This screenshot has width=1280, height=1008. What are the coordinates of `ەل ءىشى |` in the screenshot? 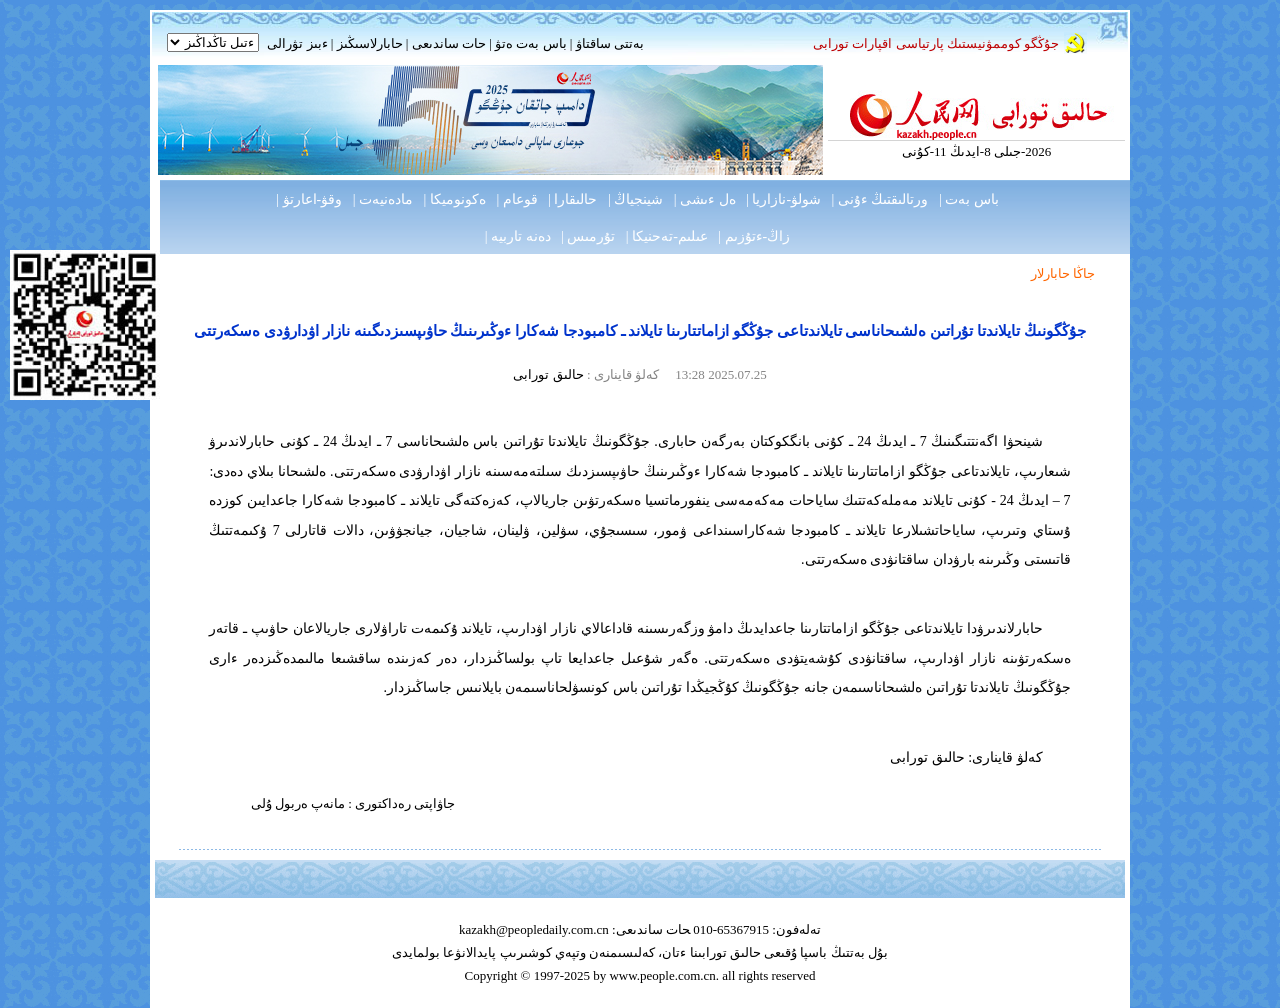 It's located at (705, 199).